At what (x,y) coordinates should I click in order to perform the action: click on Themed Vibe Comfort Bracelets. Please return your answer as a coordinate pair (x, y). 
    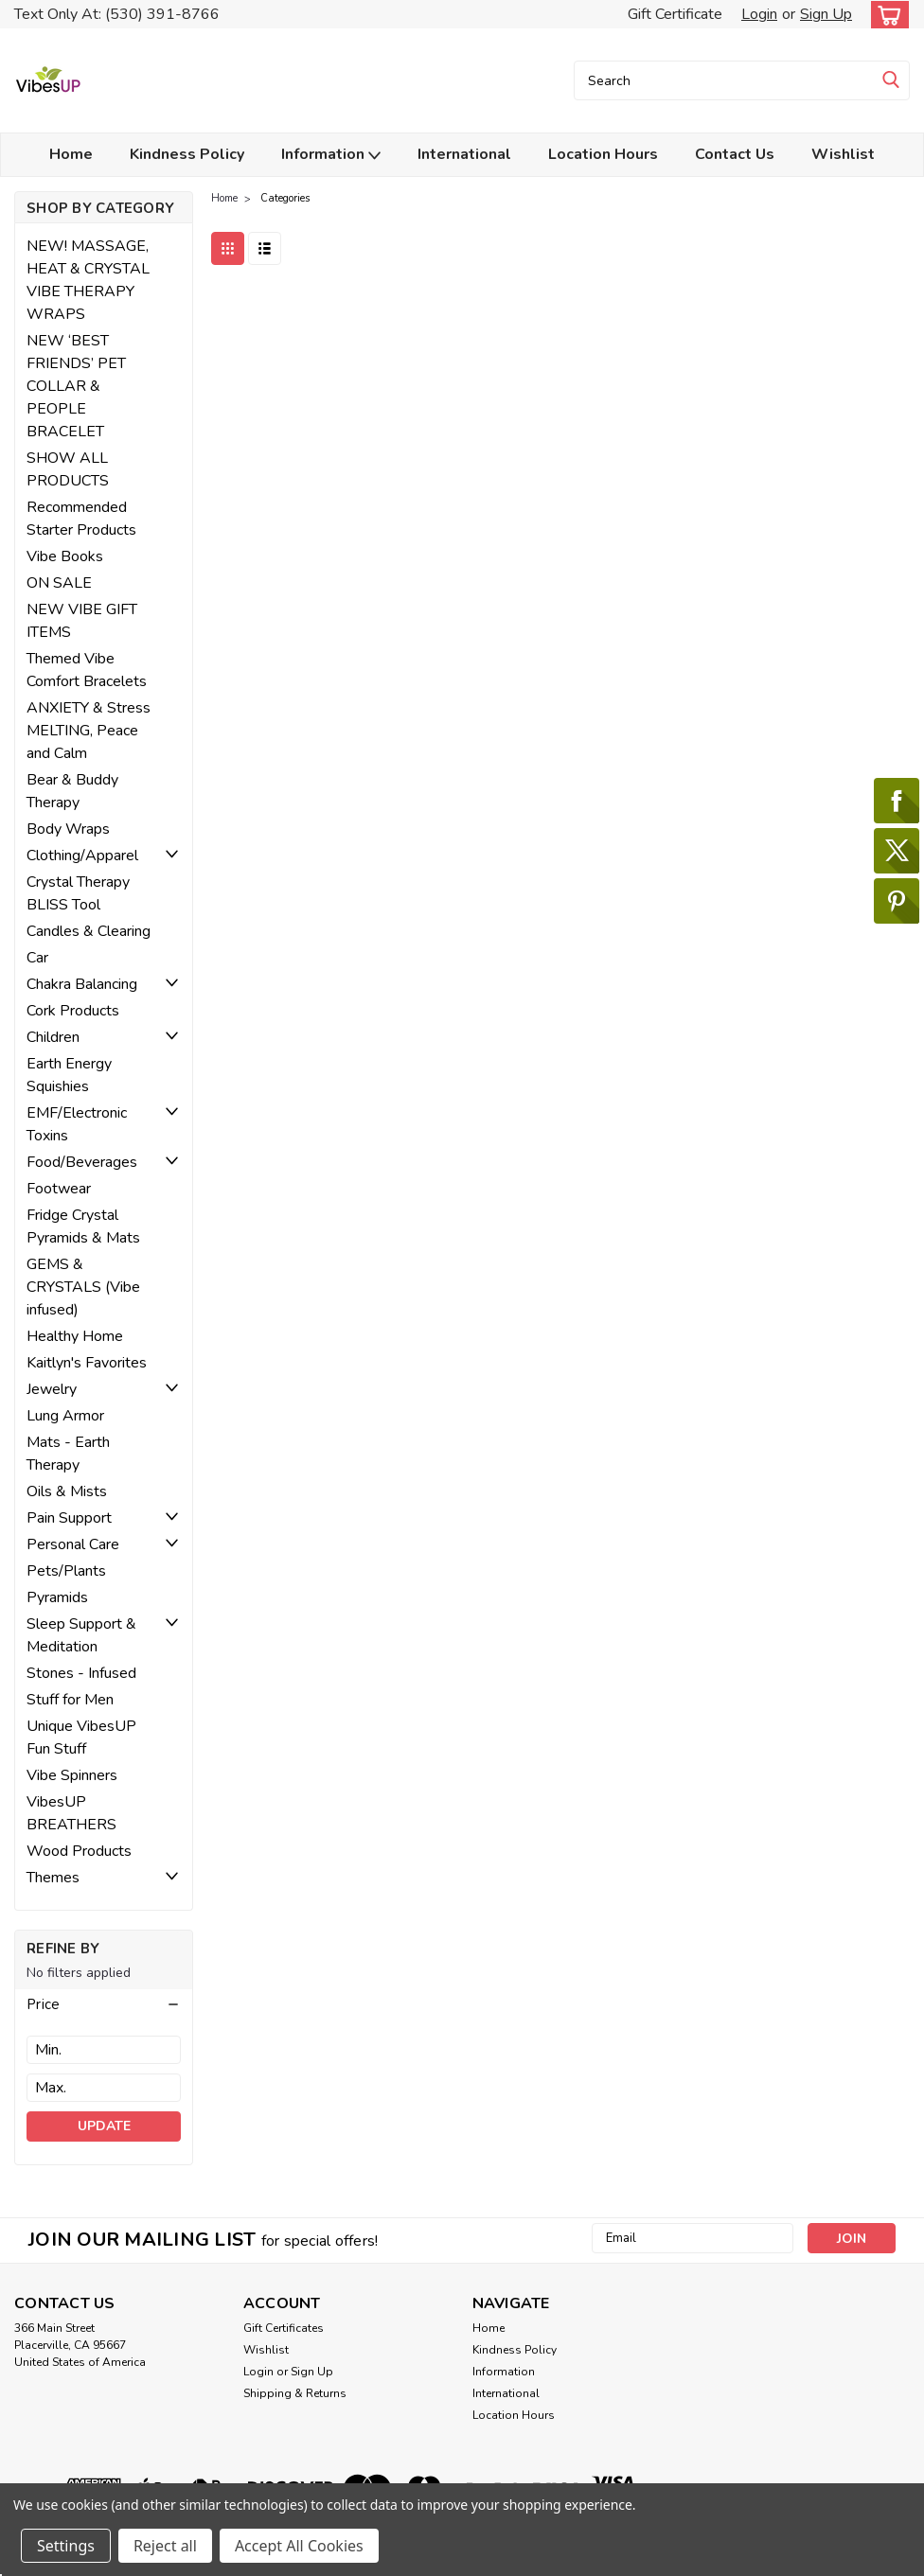
    Looking at the image, I should click on (87, 670).